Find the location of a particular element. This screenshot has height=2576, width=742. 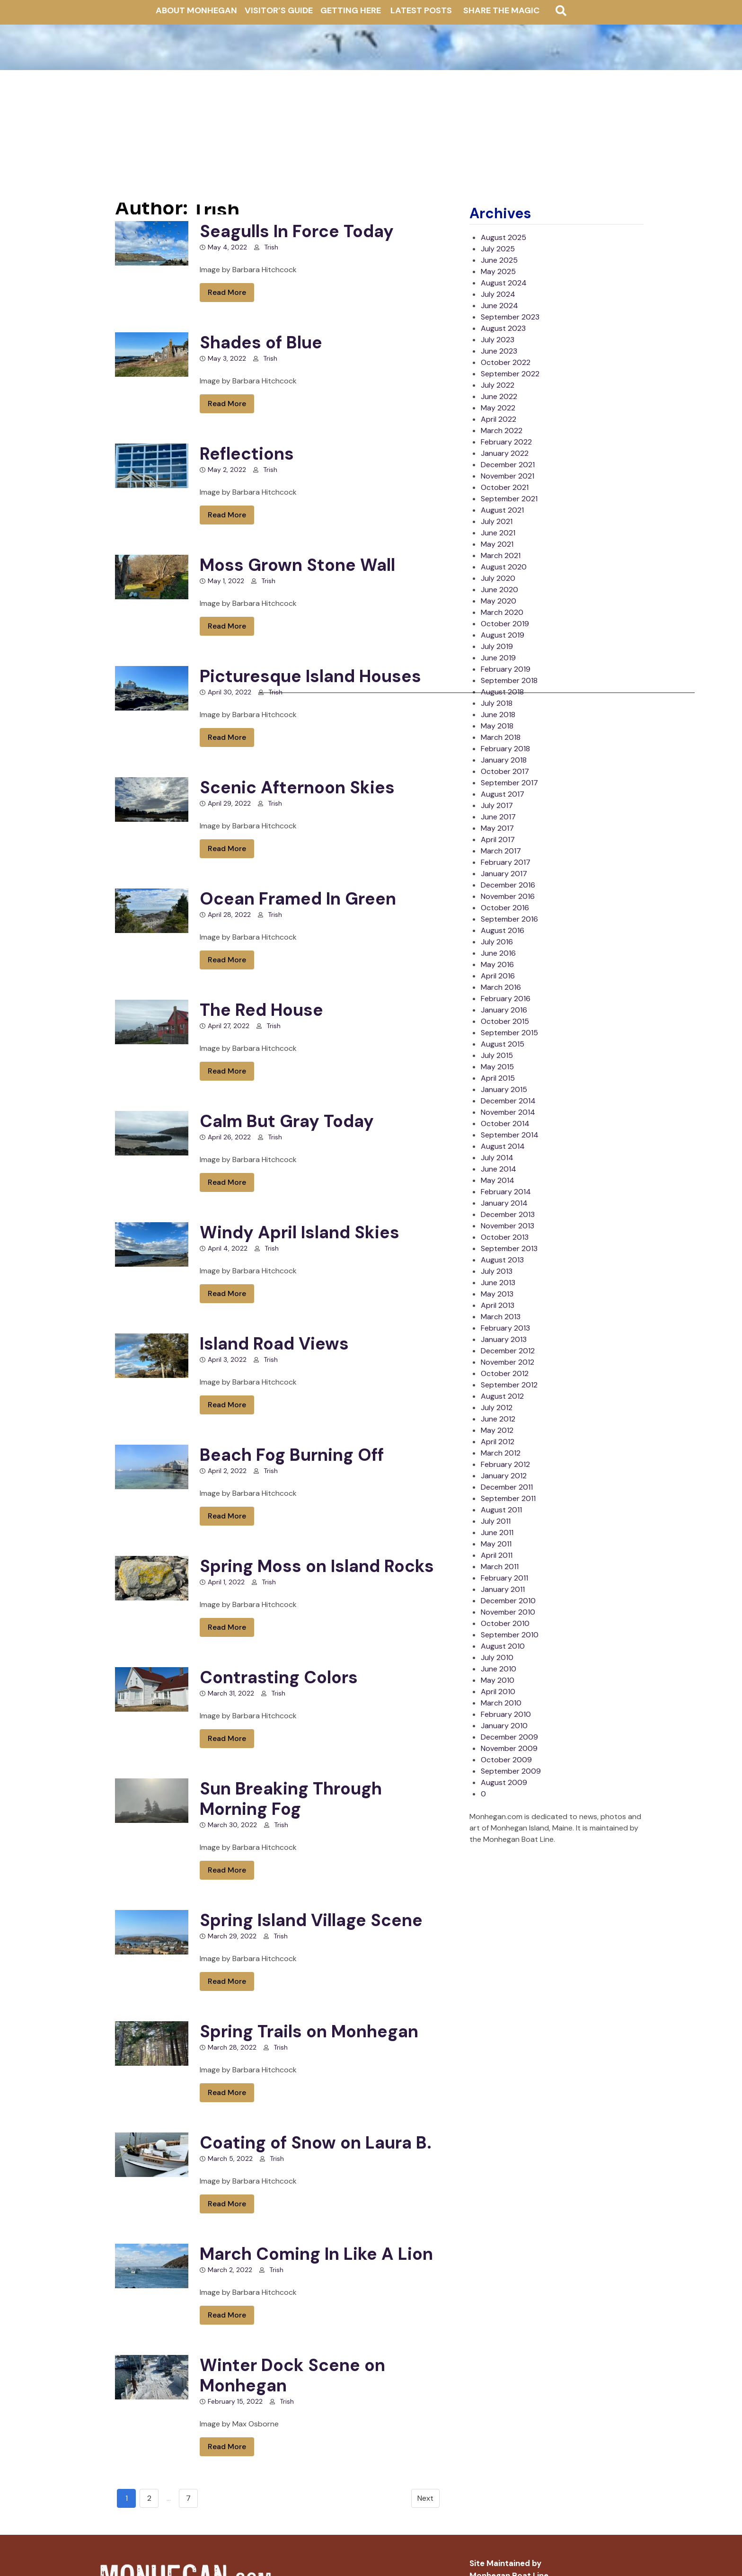

September 2013 is located at coordinates (509, 1248).